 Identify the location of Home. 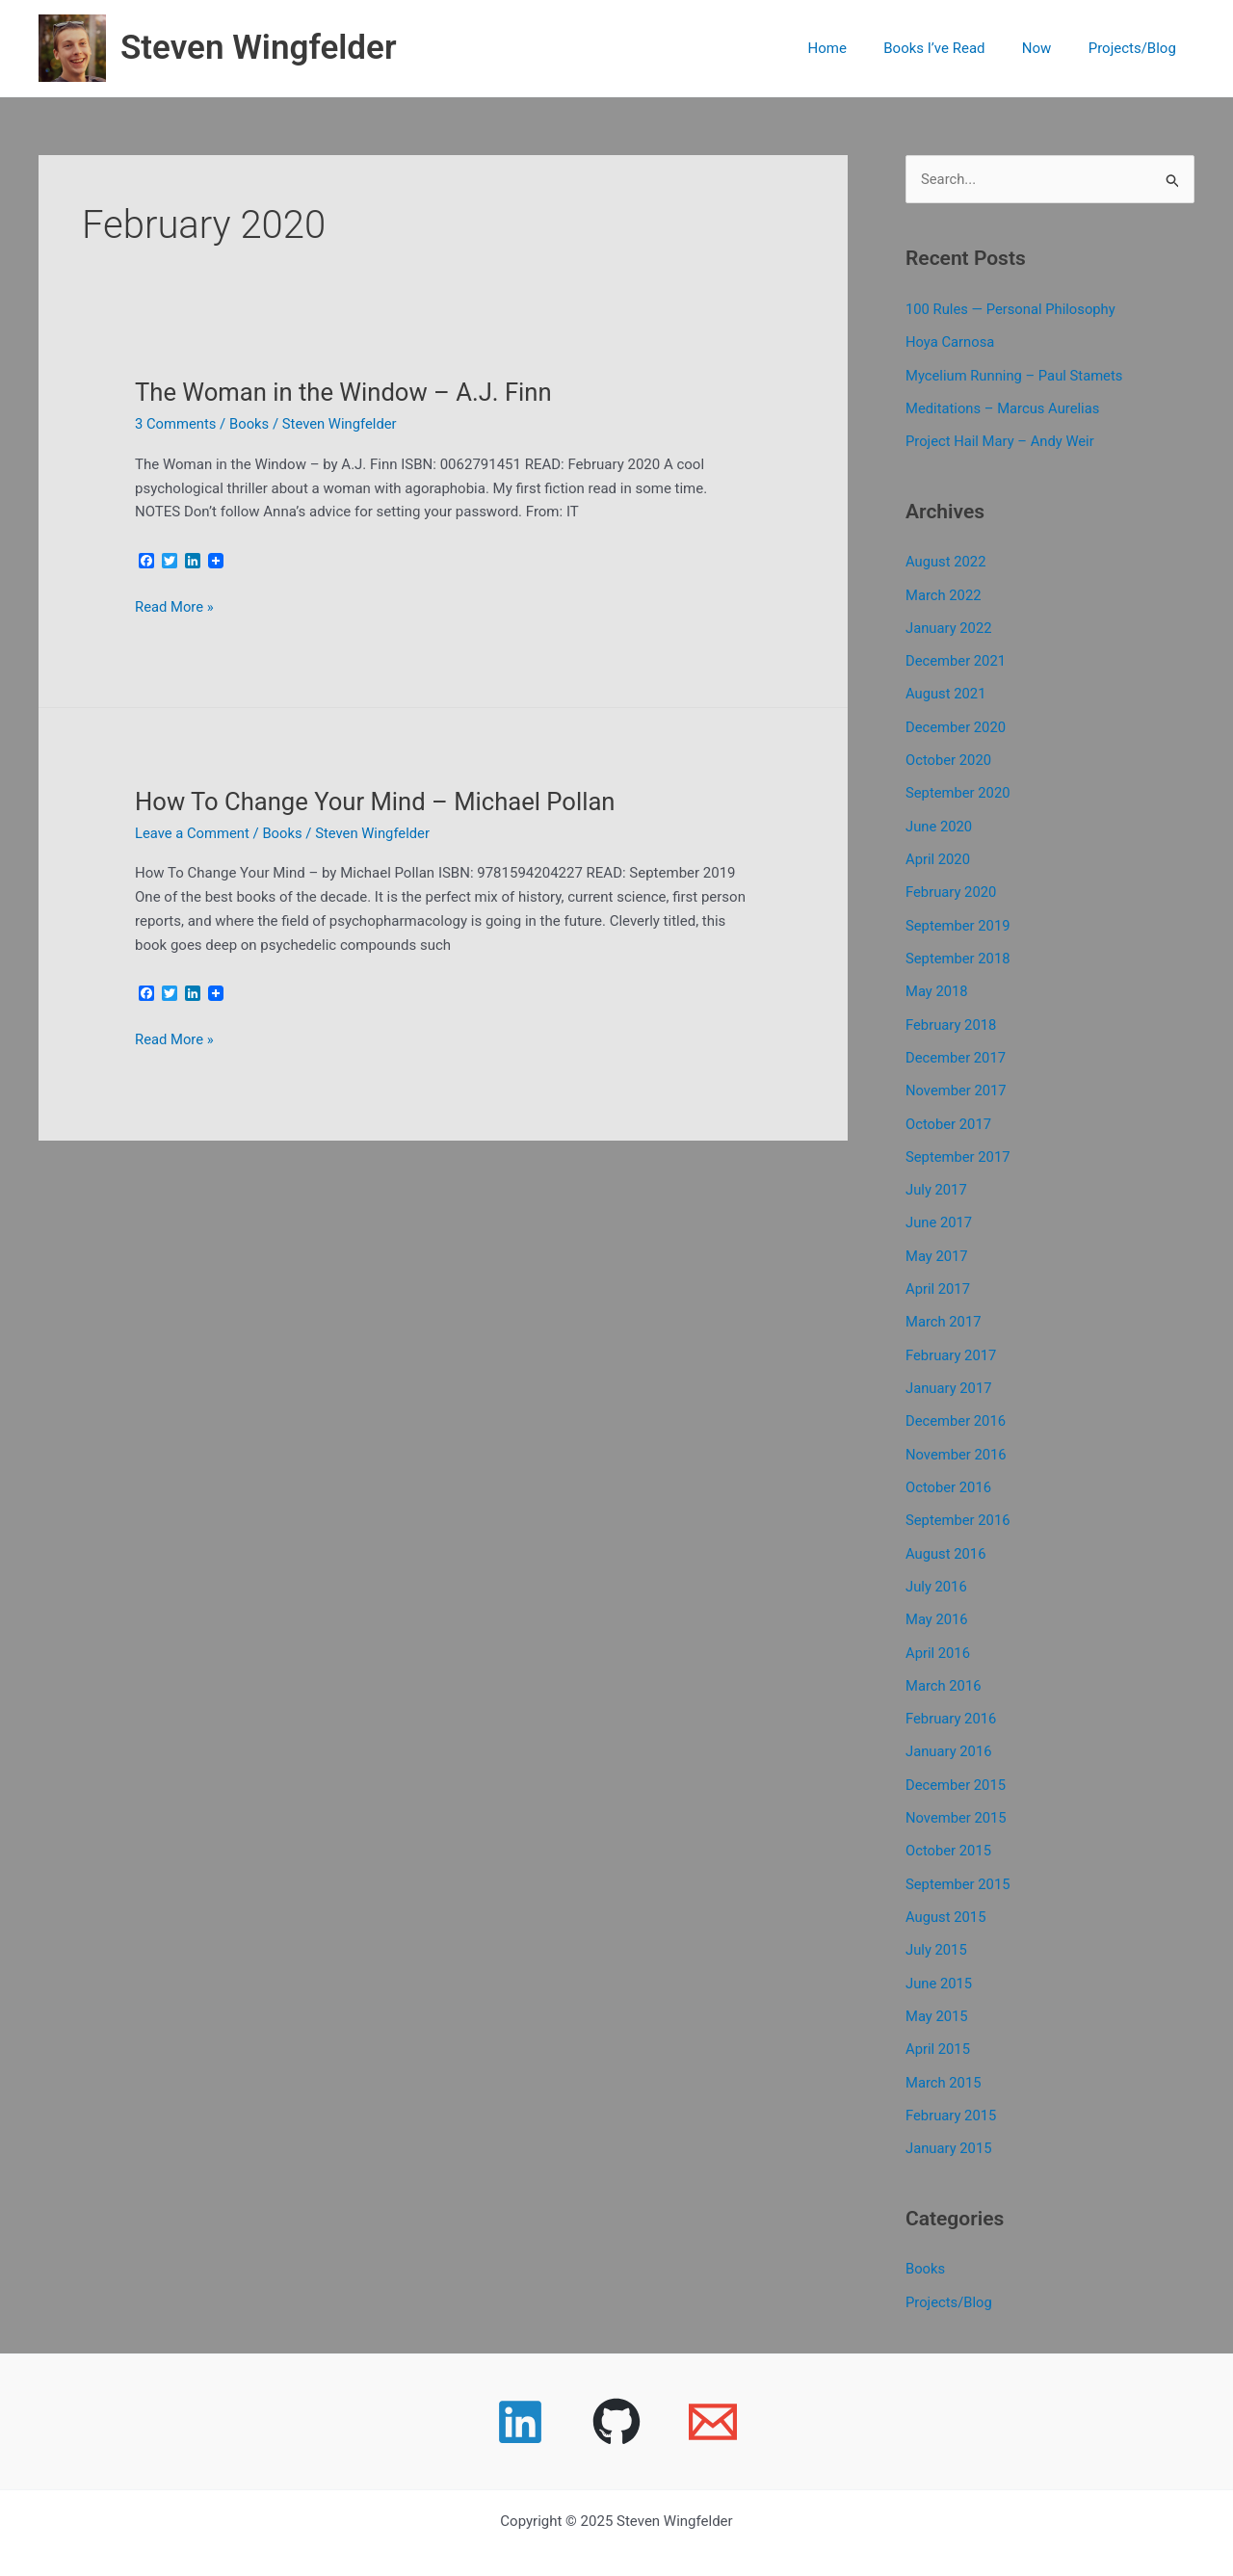
(855, 48).